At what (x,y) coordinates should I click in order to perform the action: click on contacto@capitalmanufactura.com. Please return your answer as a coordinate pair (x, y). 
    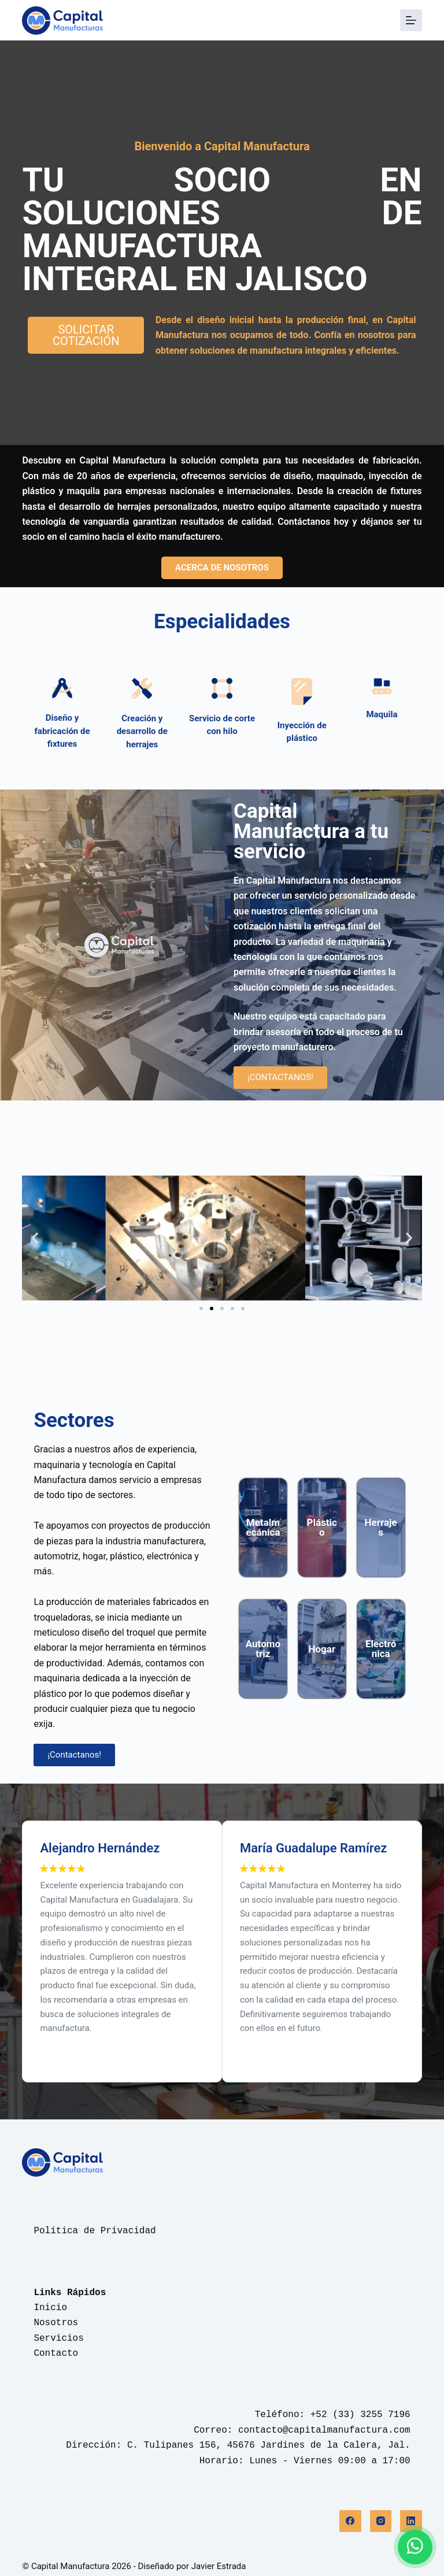
    Looking at the image, I should click on (324, 2430).